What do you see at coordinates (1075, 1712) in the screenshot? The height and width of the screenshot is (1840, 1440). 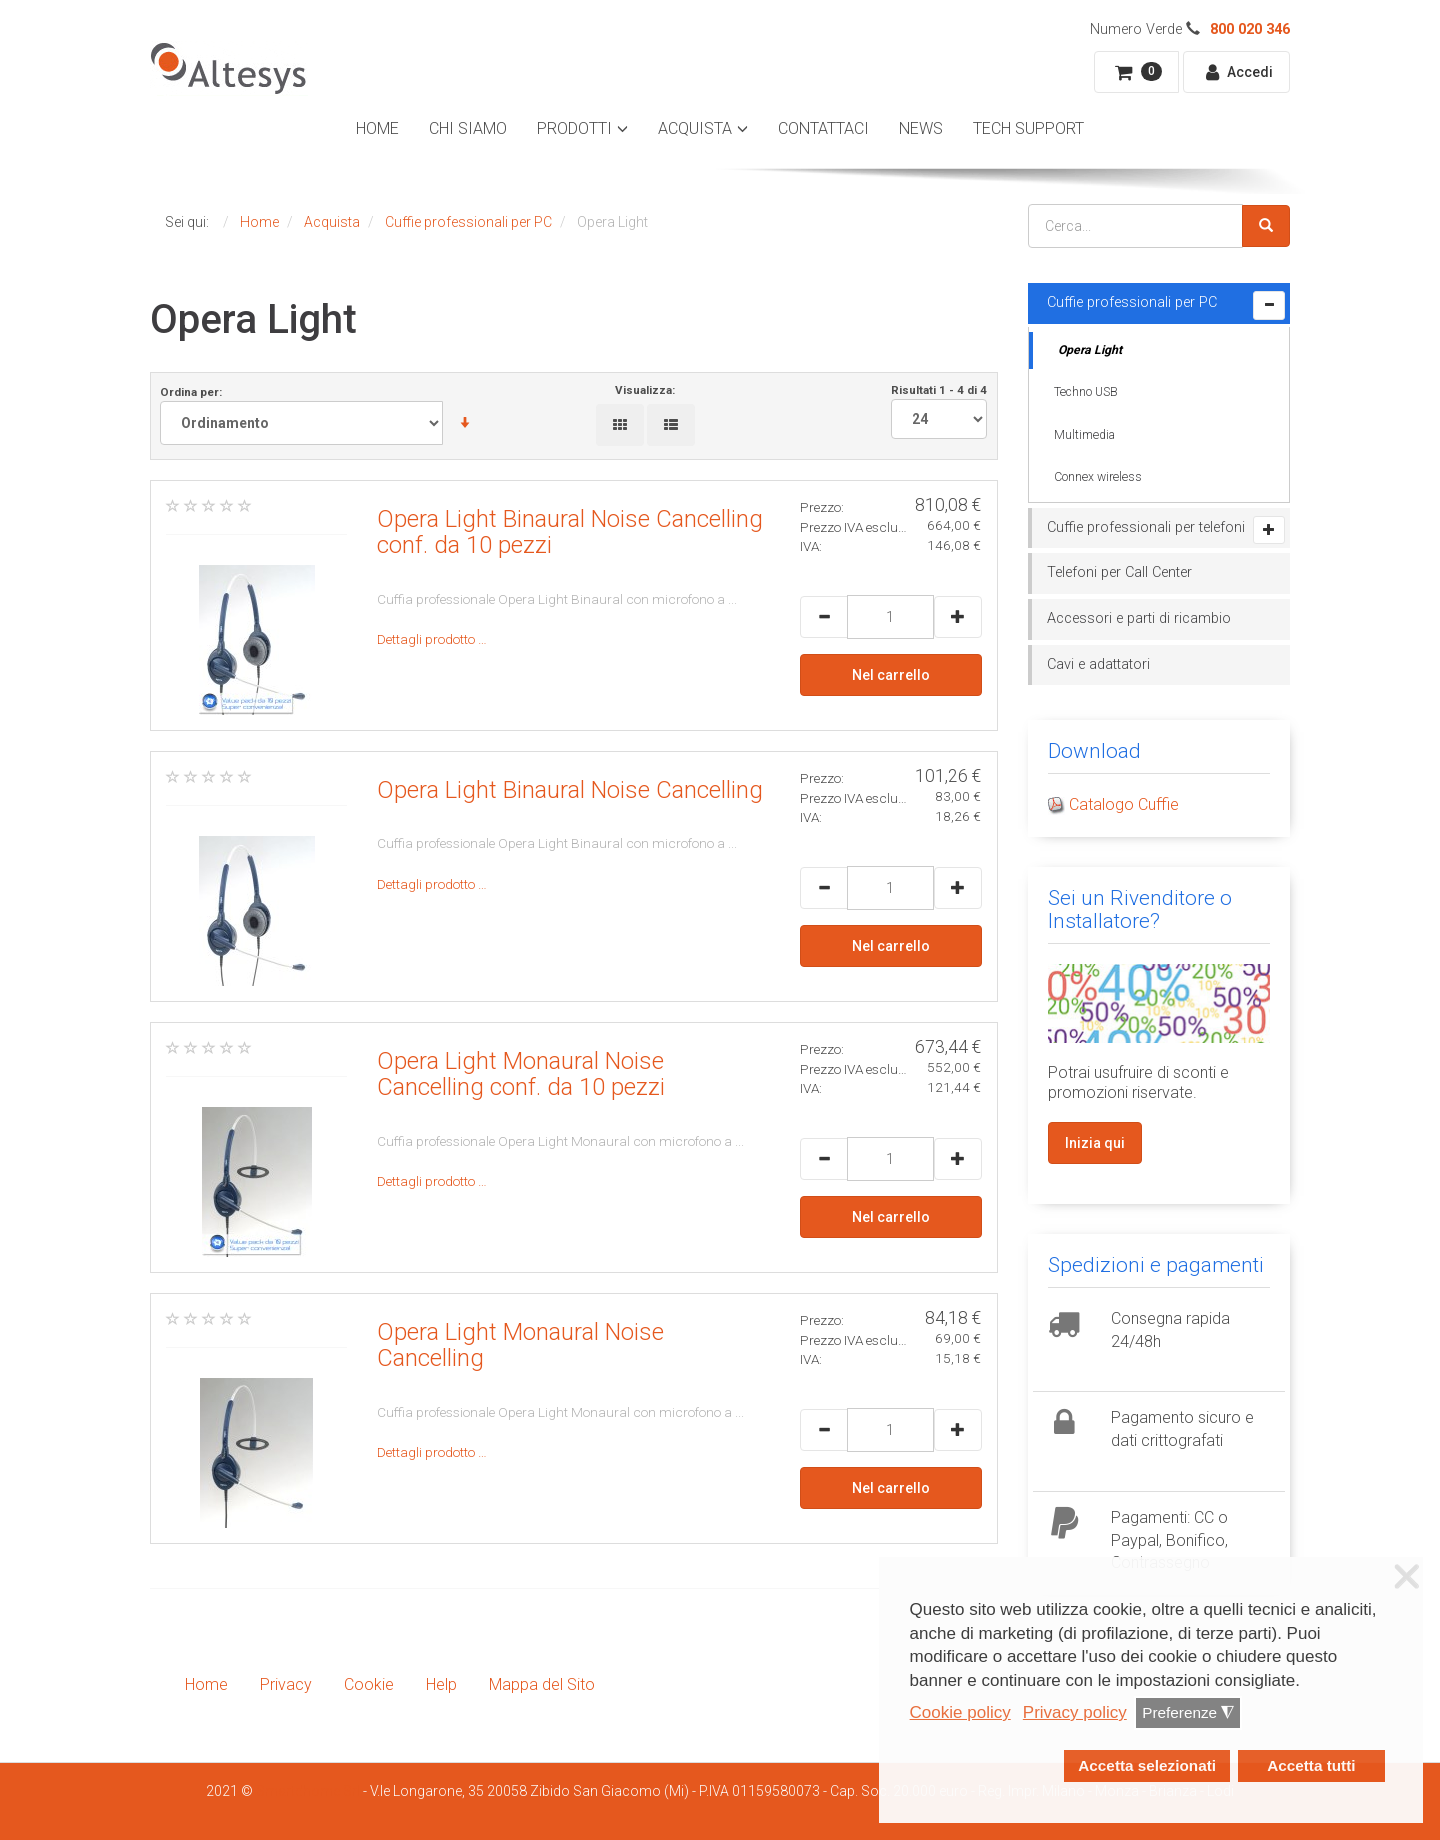 I see `Privacy policy [button]` at bounding box center [1075, 1712].